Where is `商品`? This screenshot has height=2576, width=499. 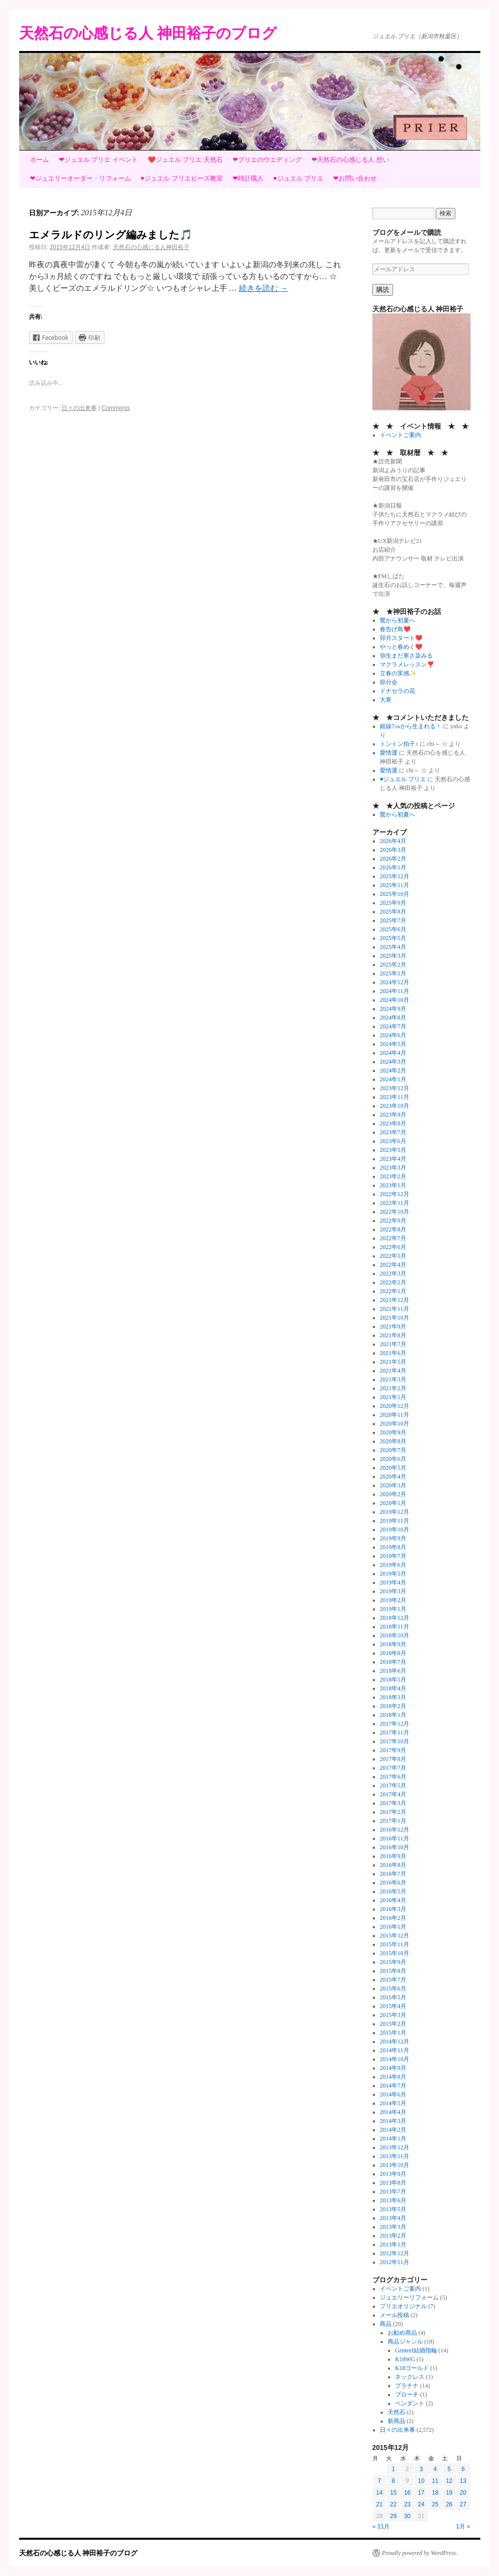
商品 is located at coordinates (386, 2324).